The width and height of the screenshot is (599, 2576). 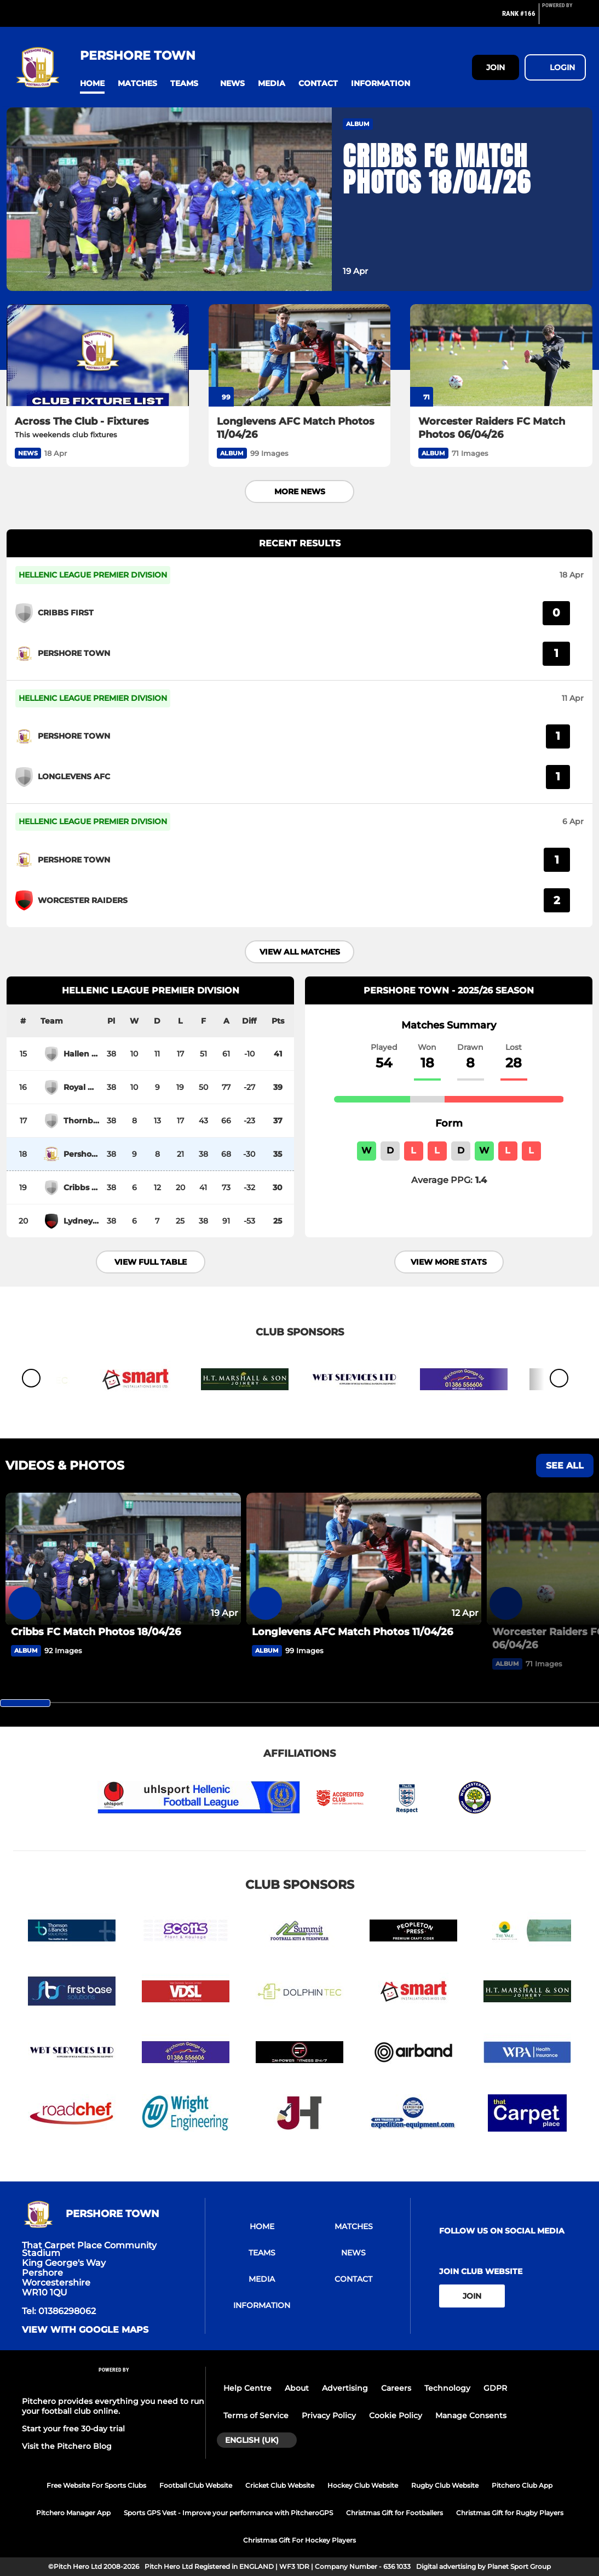 What do you see at coordinates (123, 1559) in the screenshot?
I see `[Cribbs FC Match Photos 18/04/26]` at bounding box center [123, 1559].